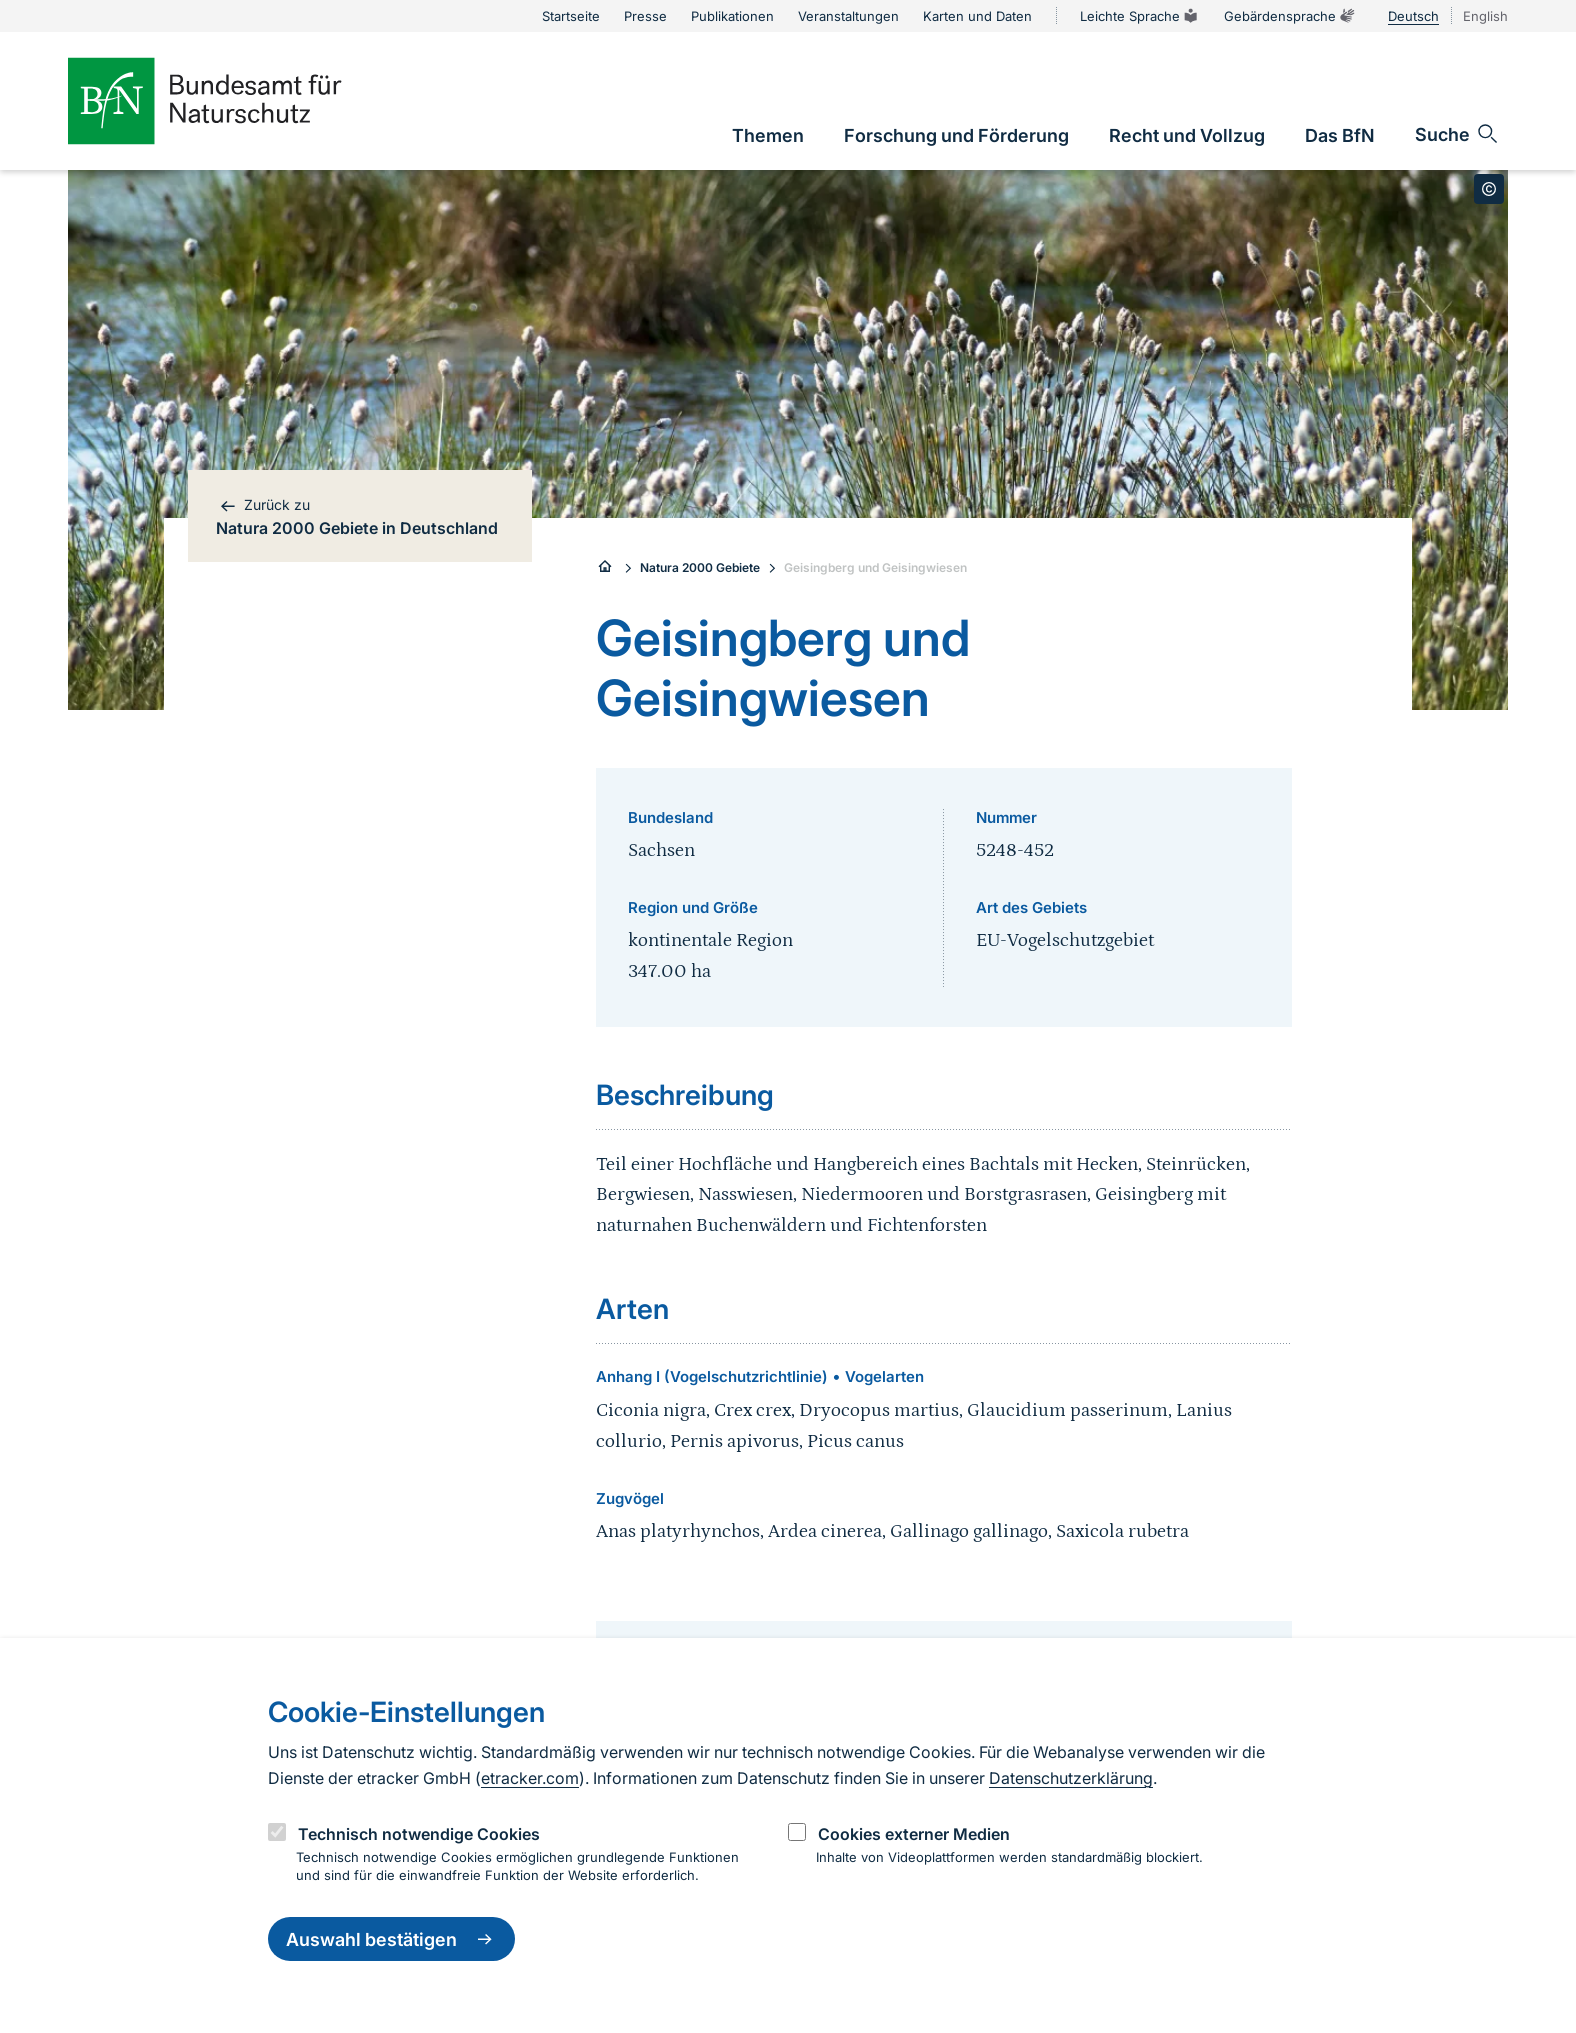  Describe the element at coordinates (1489, 189) in the screenshot. I see `[Toggle copyright information]` at that location.